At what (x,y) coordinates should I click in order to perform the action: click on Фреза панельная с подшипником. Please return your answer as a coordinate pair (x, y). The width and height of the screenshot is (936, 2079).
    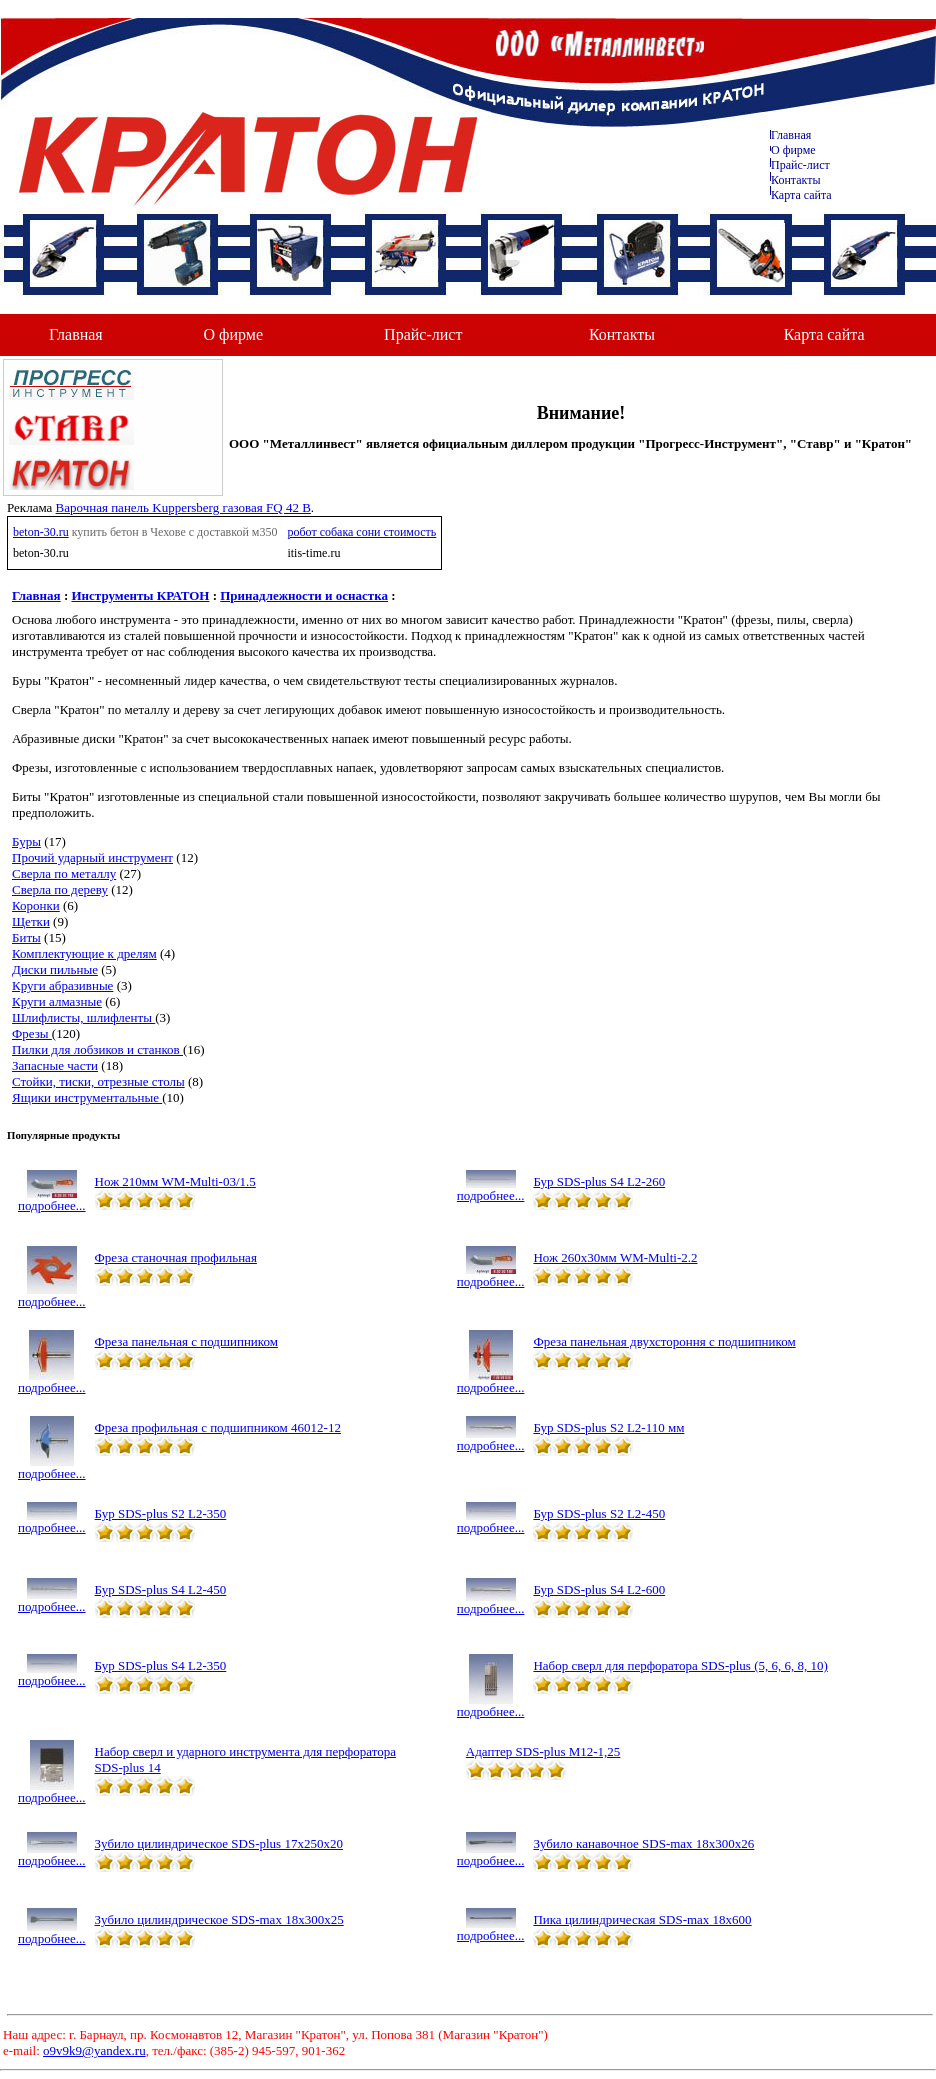
    Looking at the image, I should click on (186, 1341).